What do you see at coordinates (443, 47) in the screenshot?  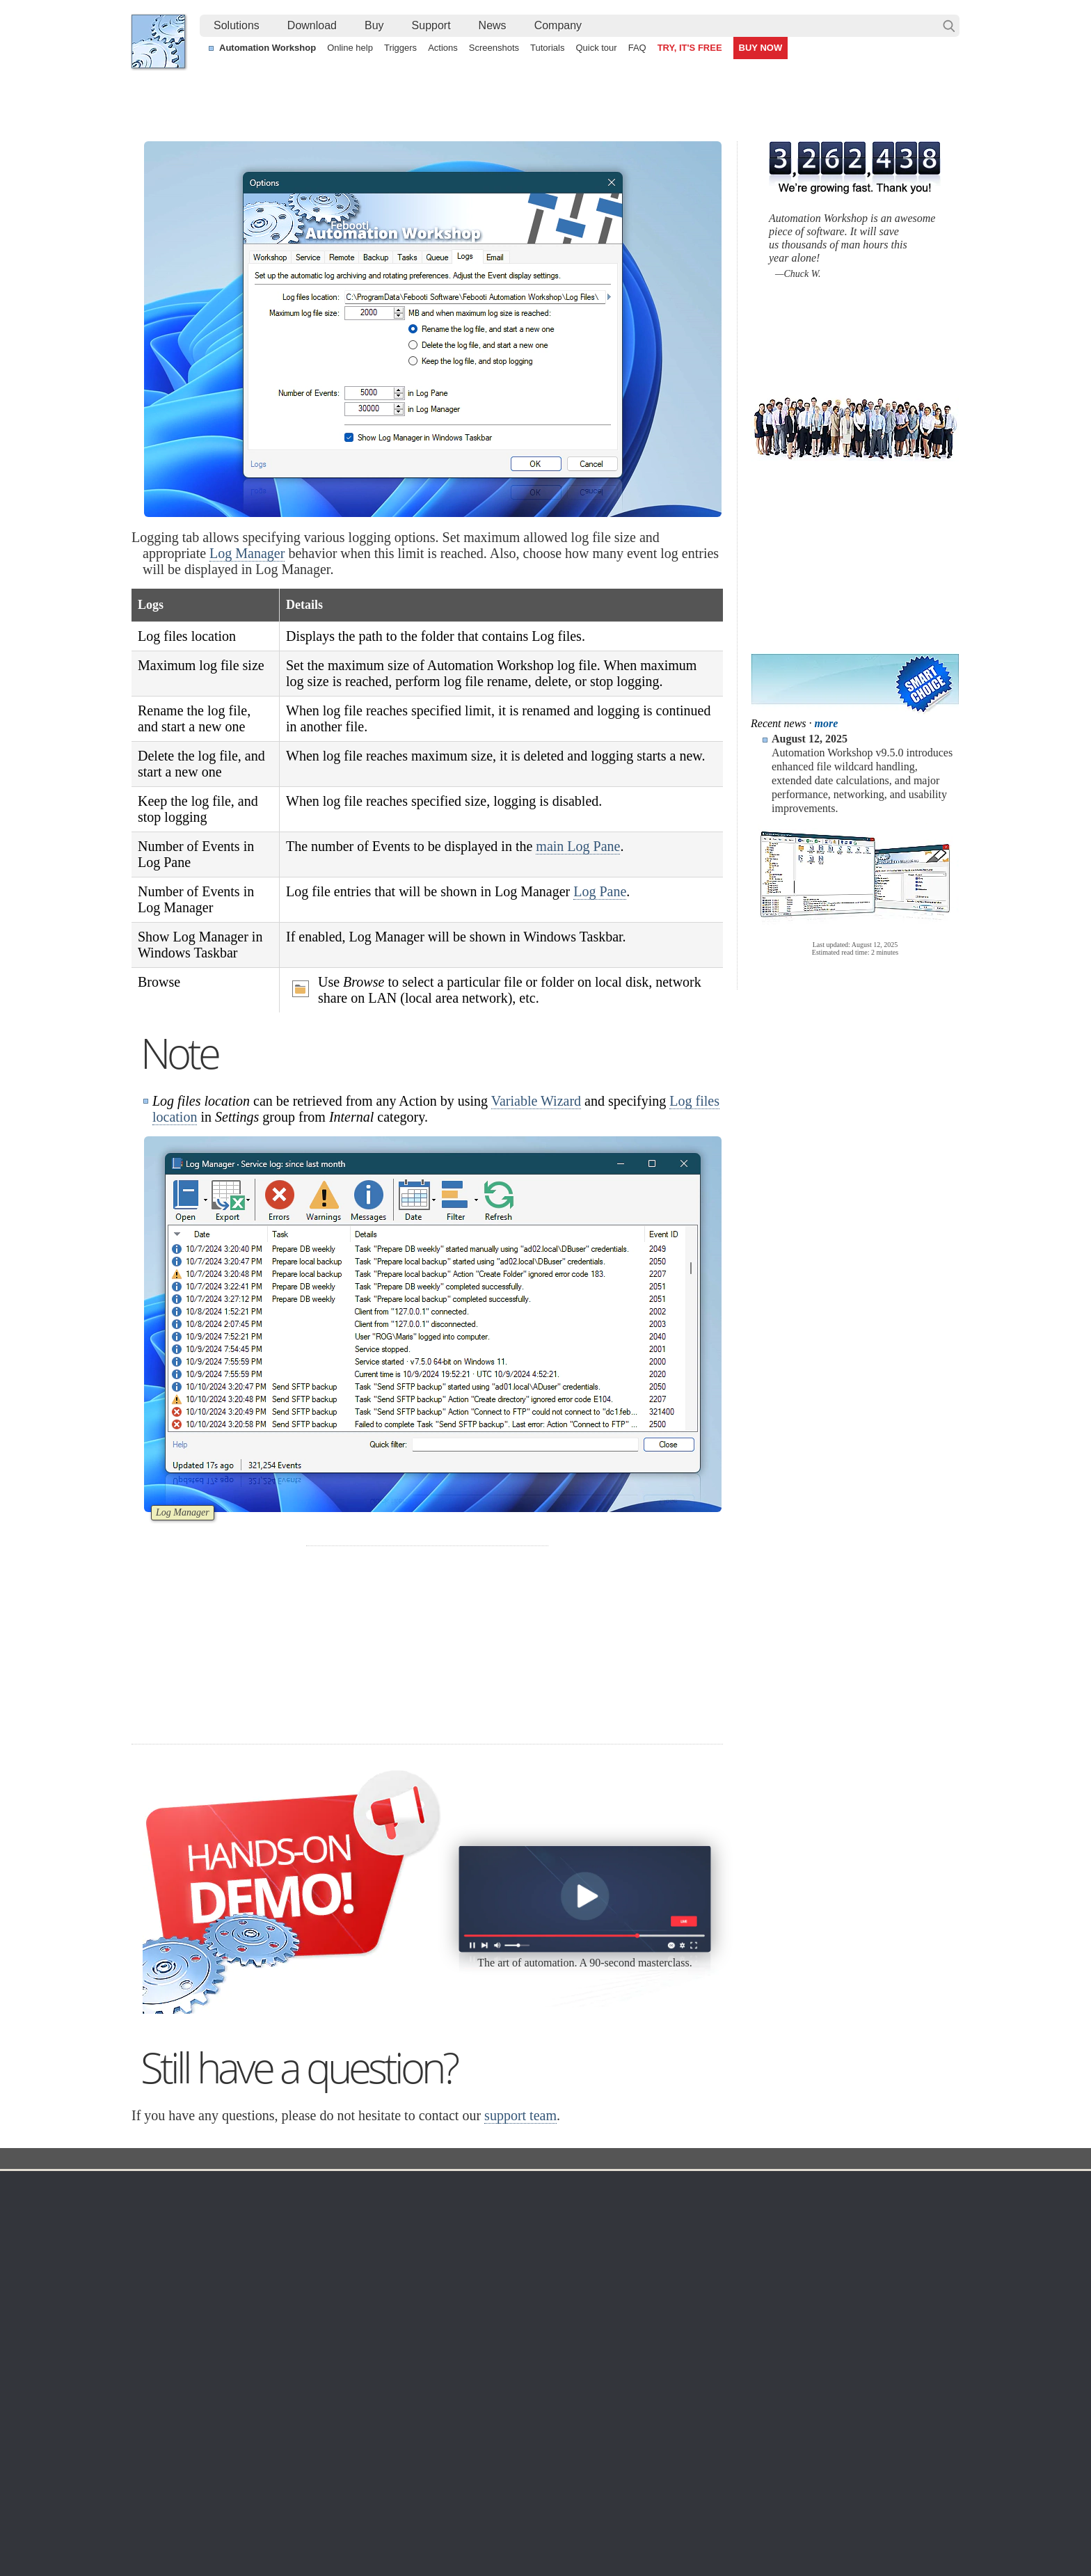 I see `Actions` at bounding box center [443, 47].